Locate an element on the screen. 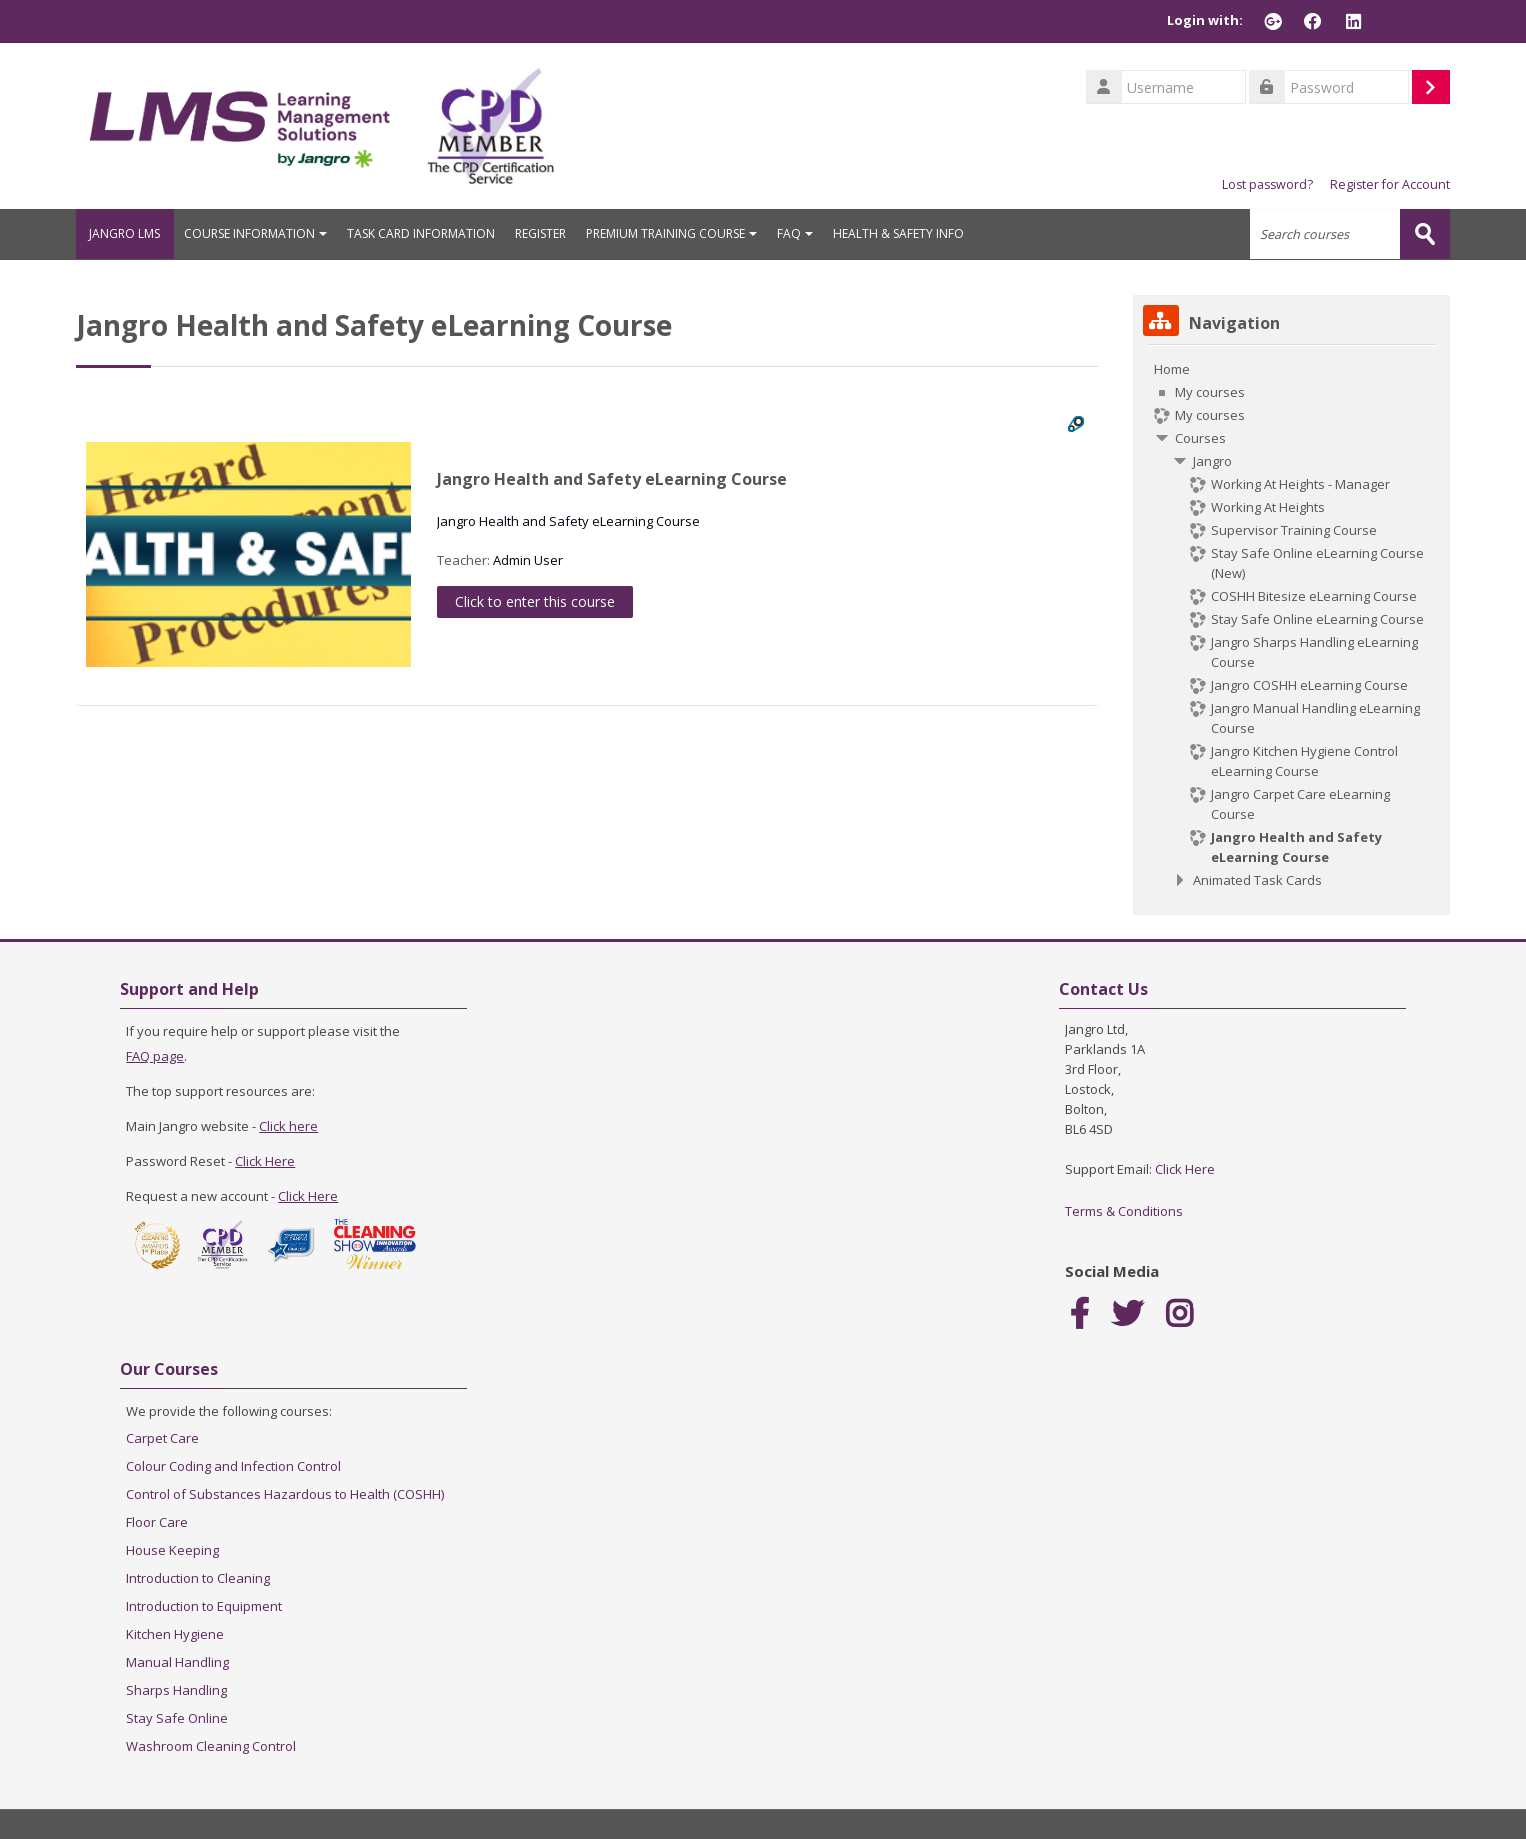 The image size is (1526, 1839). Control of Substances Hazardous to Health (COSHH) is located at coordinates (285, 1493).